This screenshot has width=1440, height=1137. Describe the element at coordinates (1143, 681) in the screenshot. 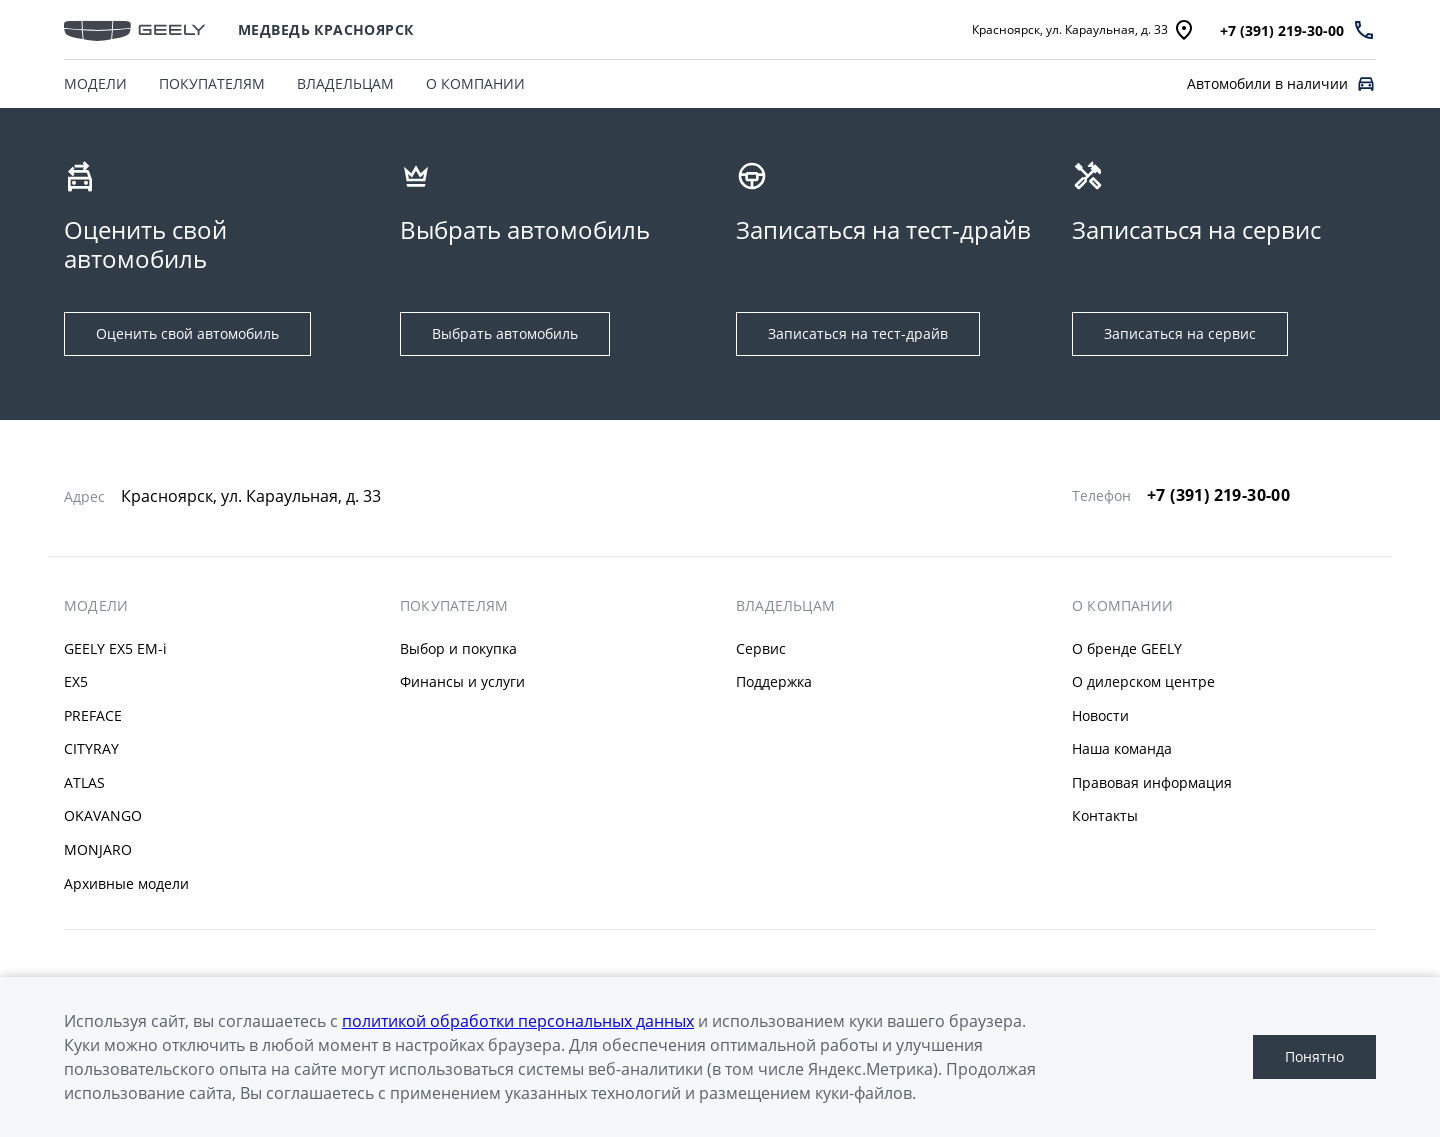

I see `О дилерском центре` at that location.